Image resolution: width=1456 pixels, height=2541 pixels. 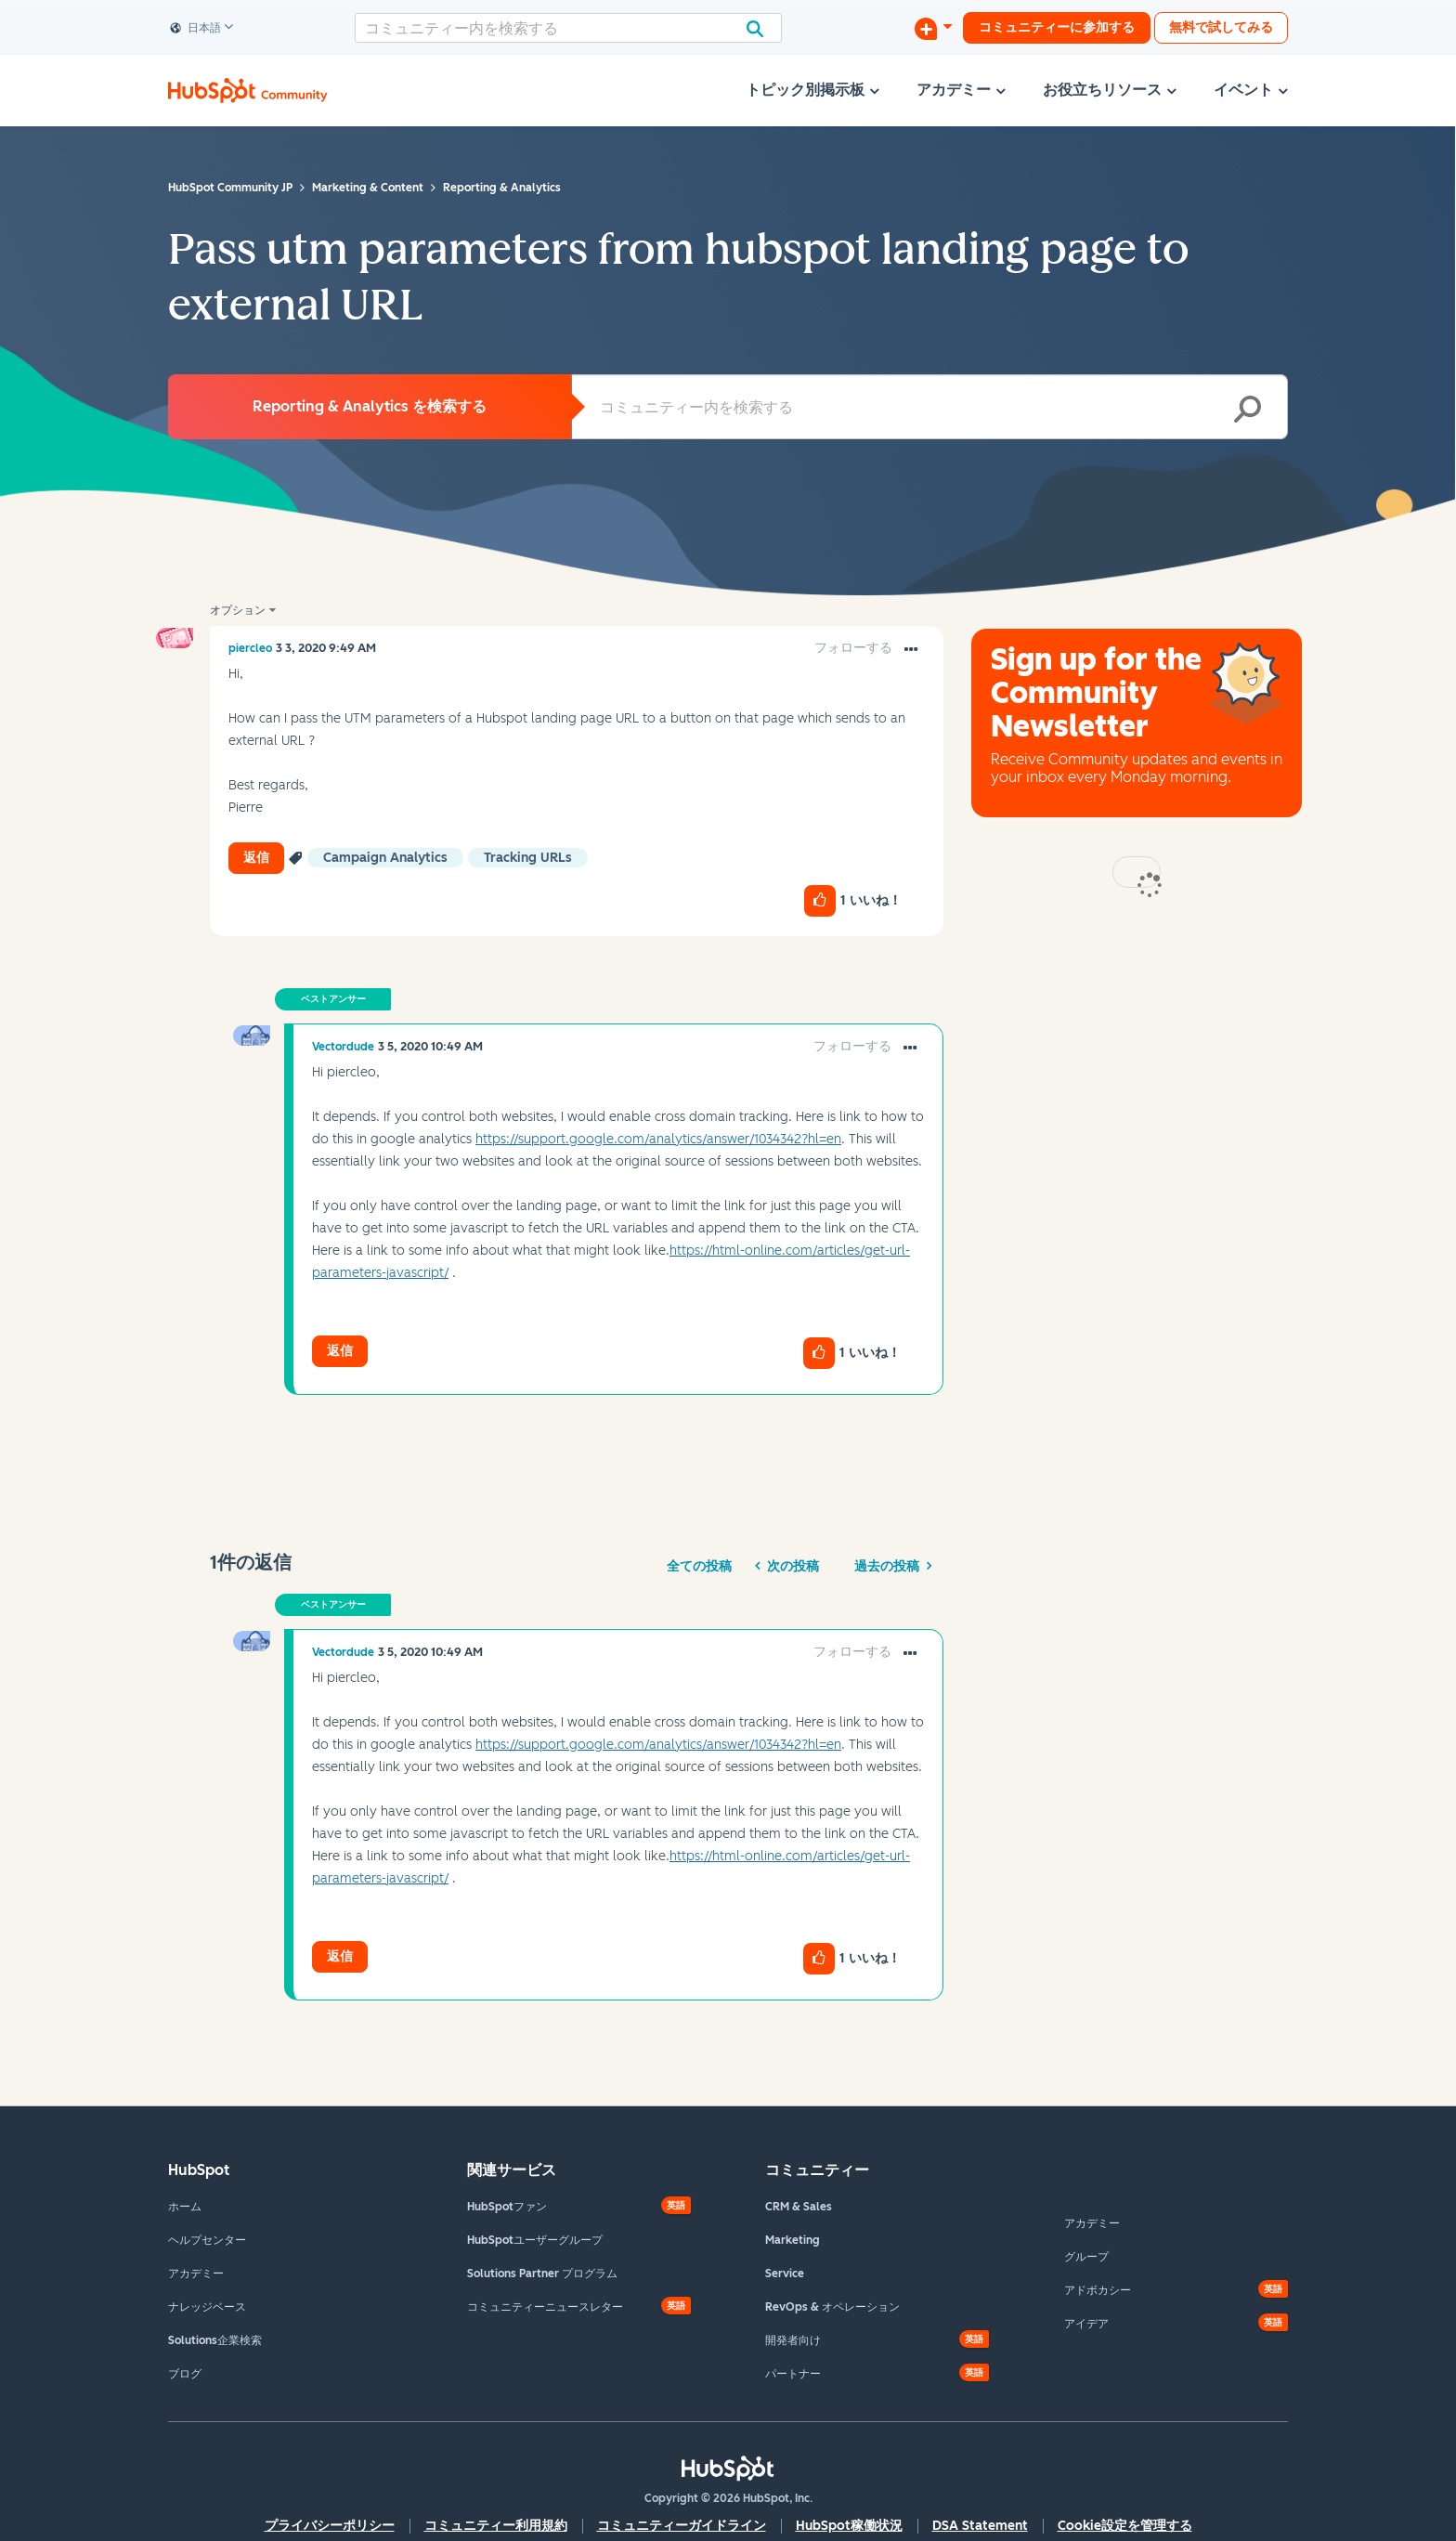 I want to click on オプション [button], so click(x=238, y=610).